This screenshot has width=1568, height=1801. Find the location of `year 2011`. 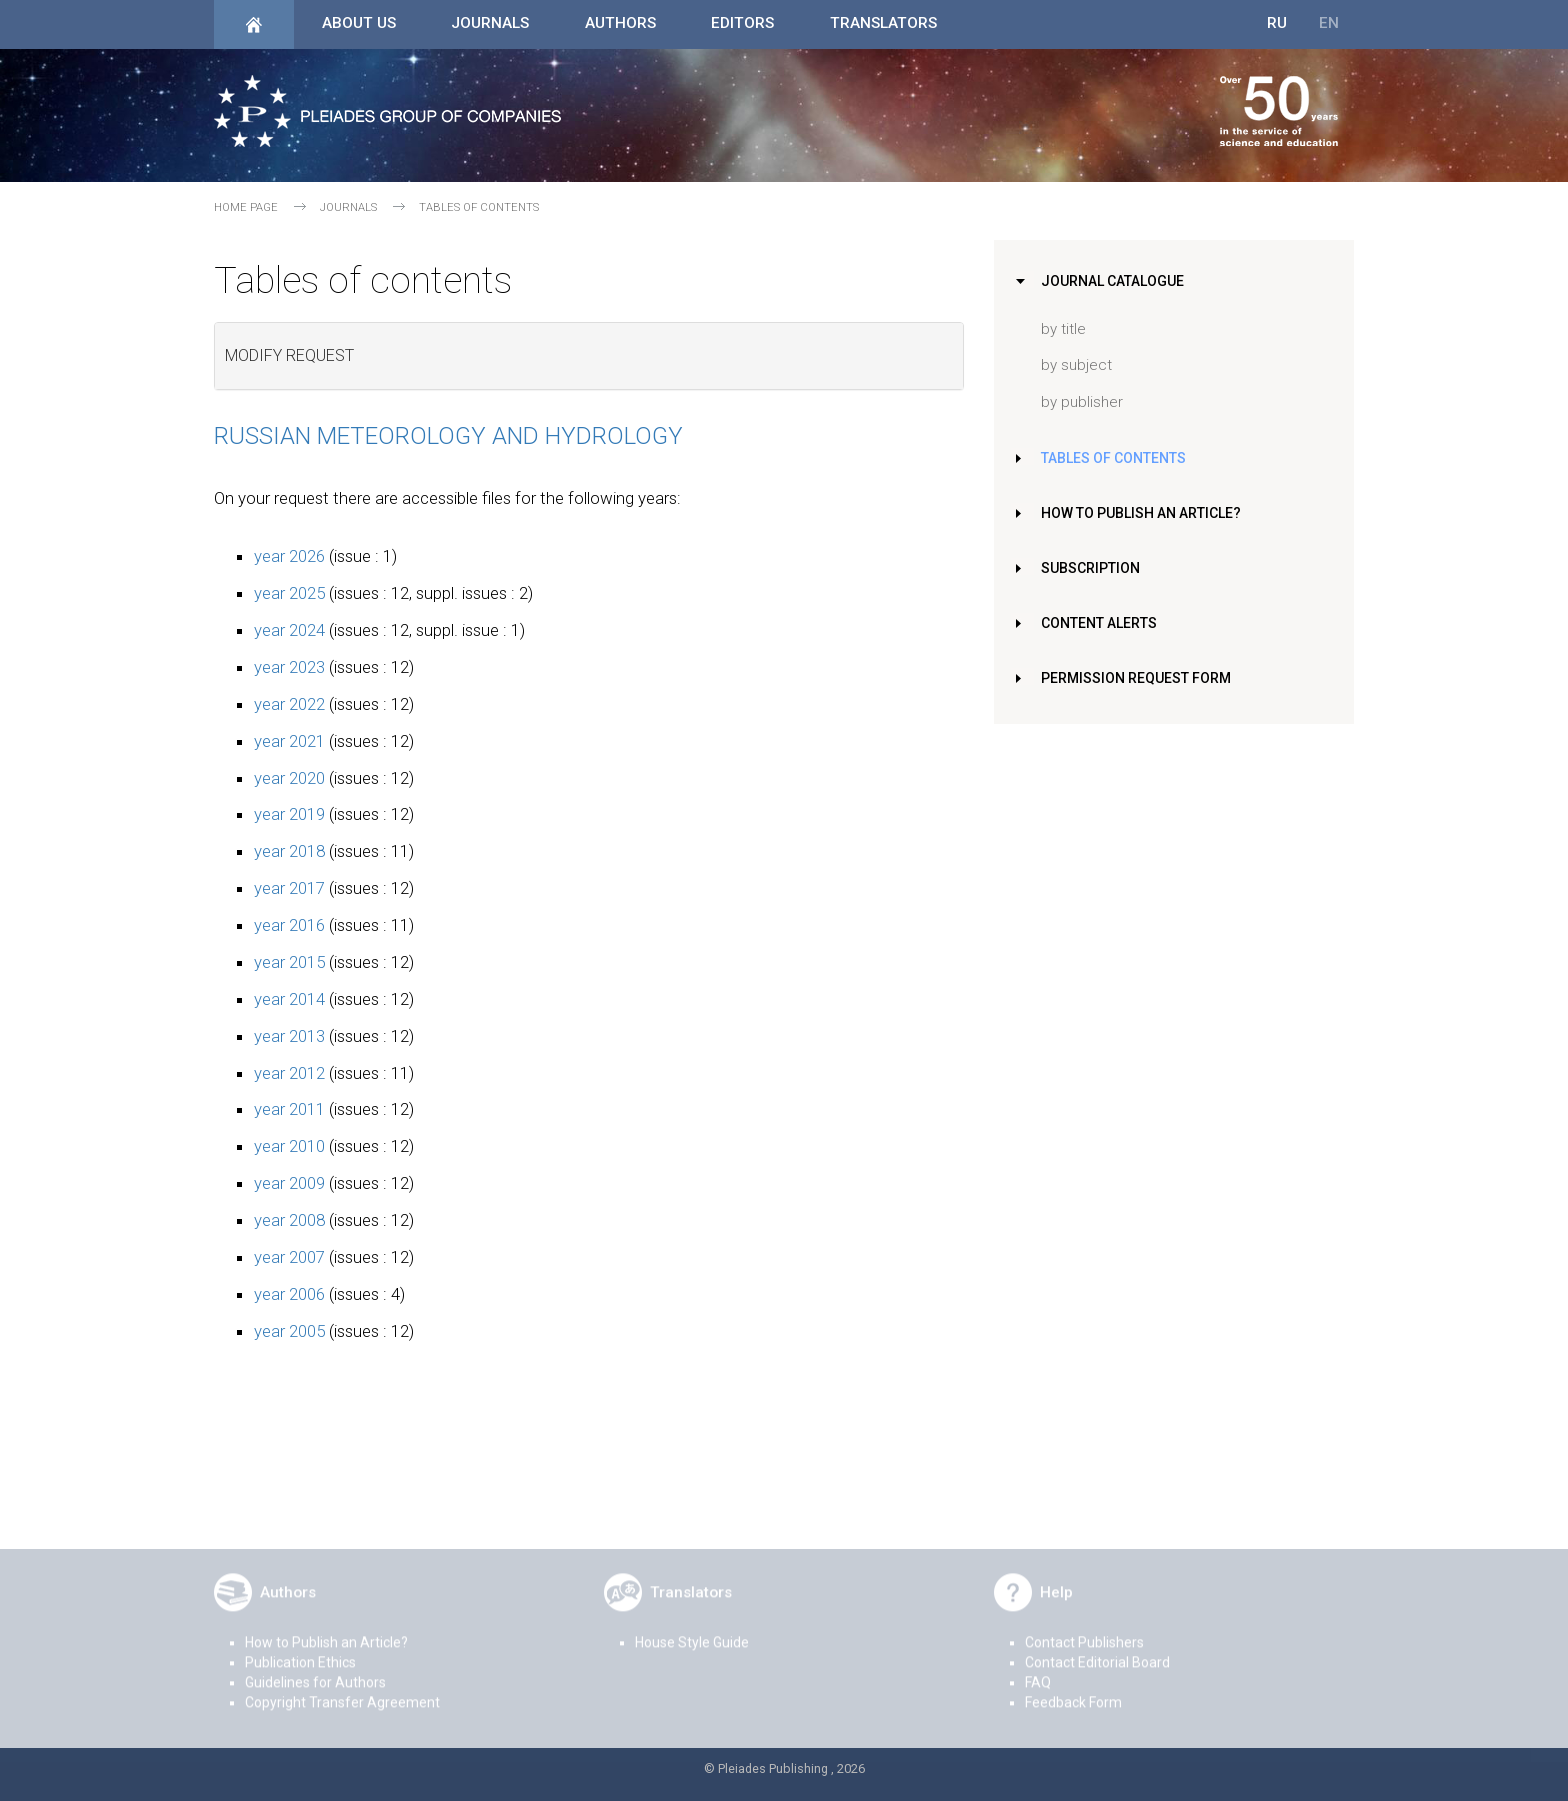

year 2011 is located at coordinates (289, 1109).